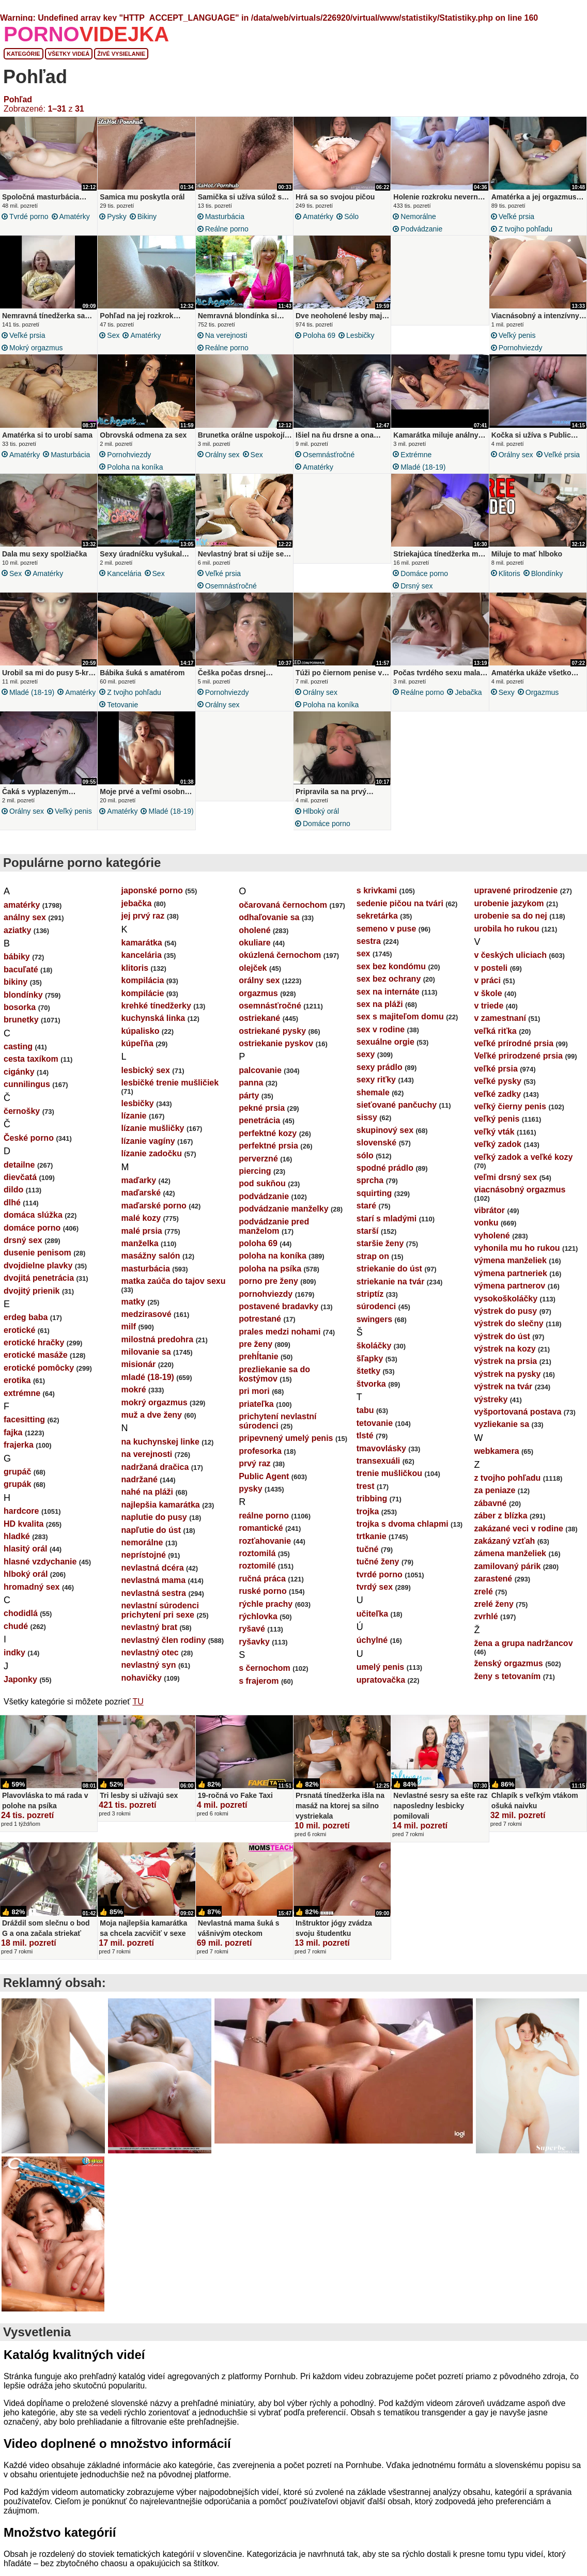 This screenshot has width=587, height=2576. I want to click on sex, so click(113, 335).